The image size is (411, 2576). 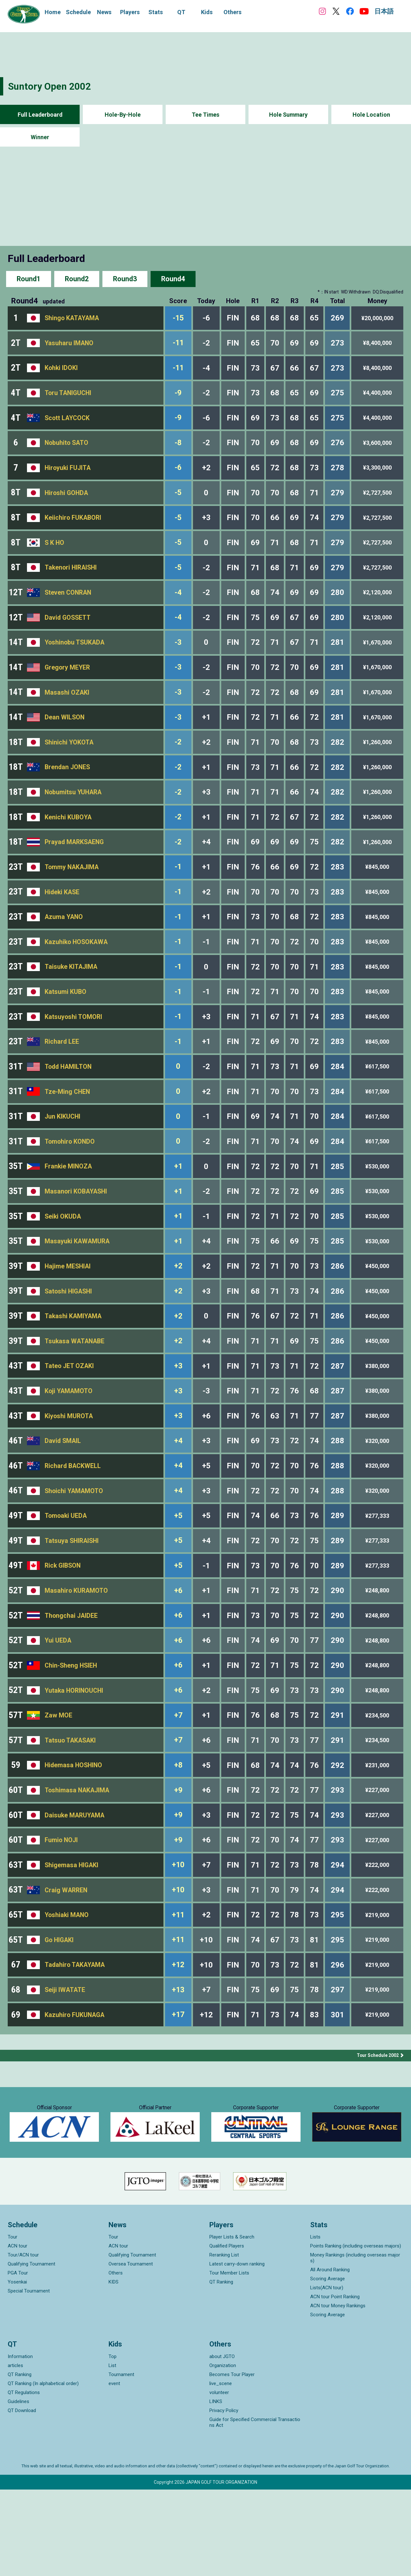 I want to click on Todd HAMILTON, so click(x=69, y=1103).